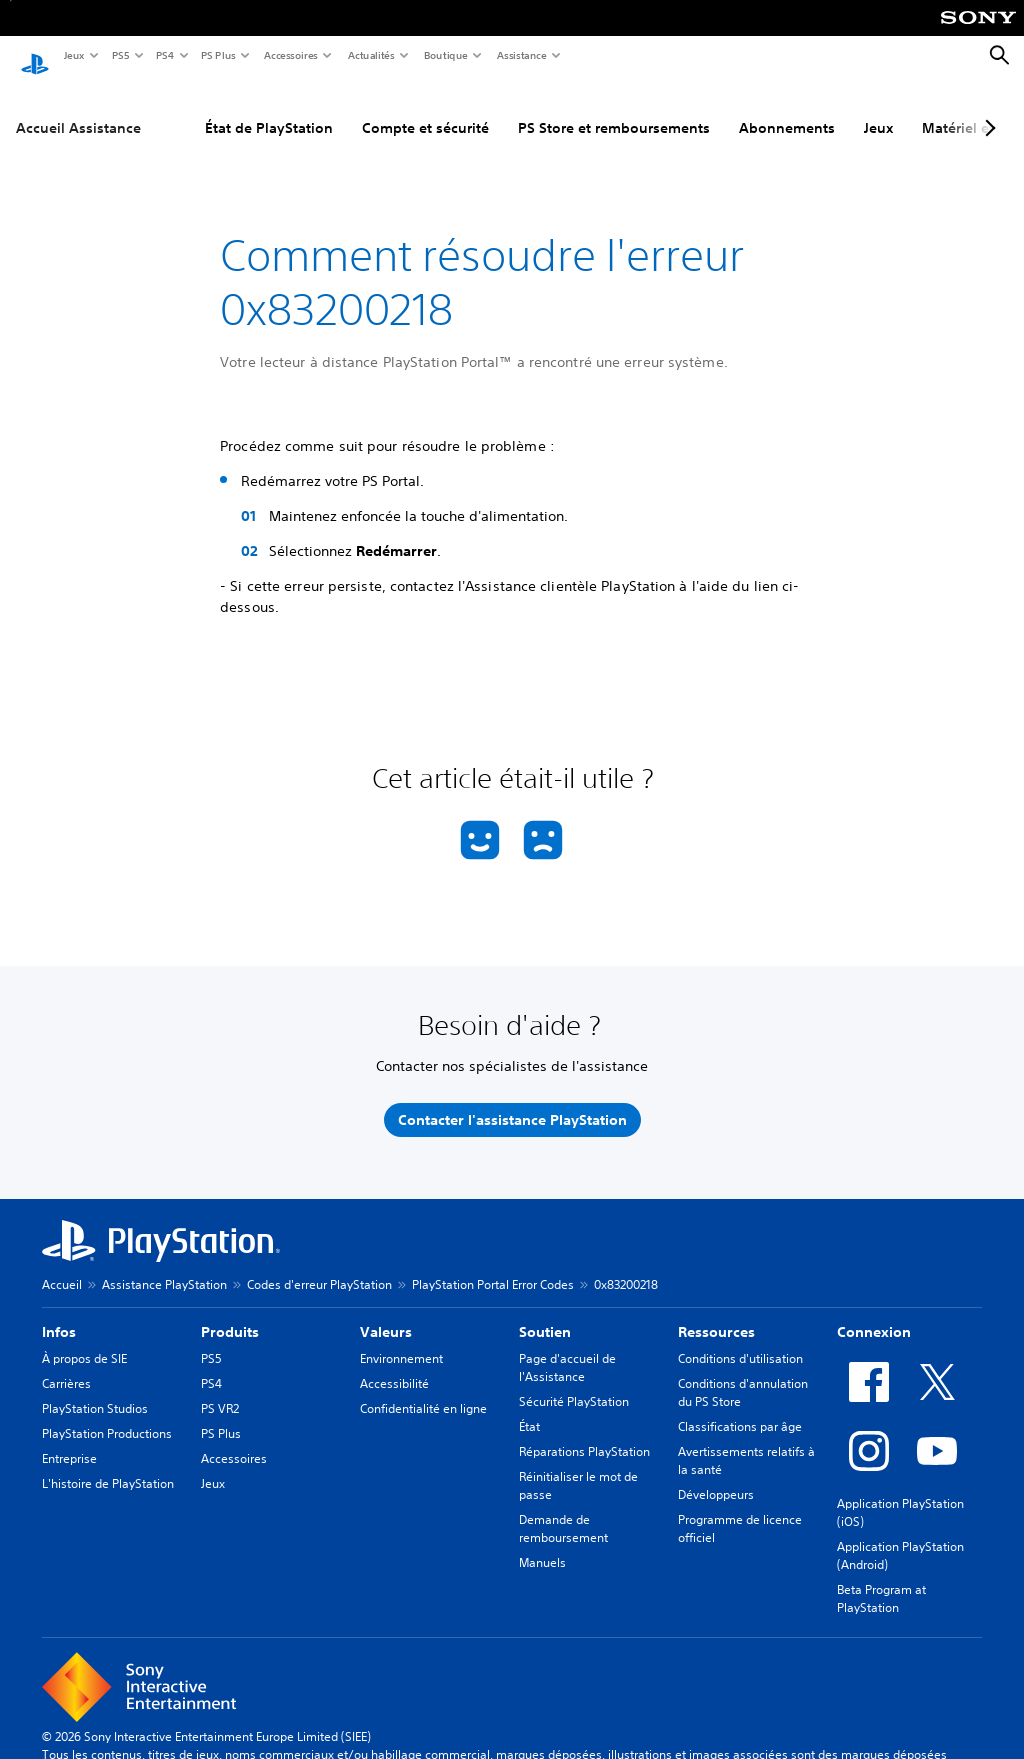  Describe the element at coordinates (529, 1407) in the screenshot. I see `État` at that location.